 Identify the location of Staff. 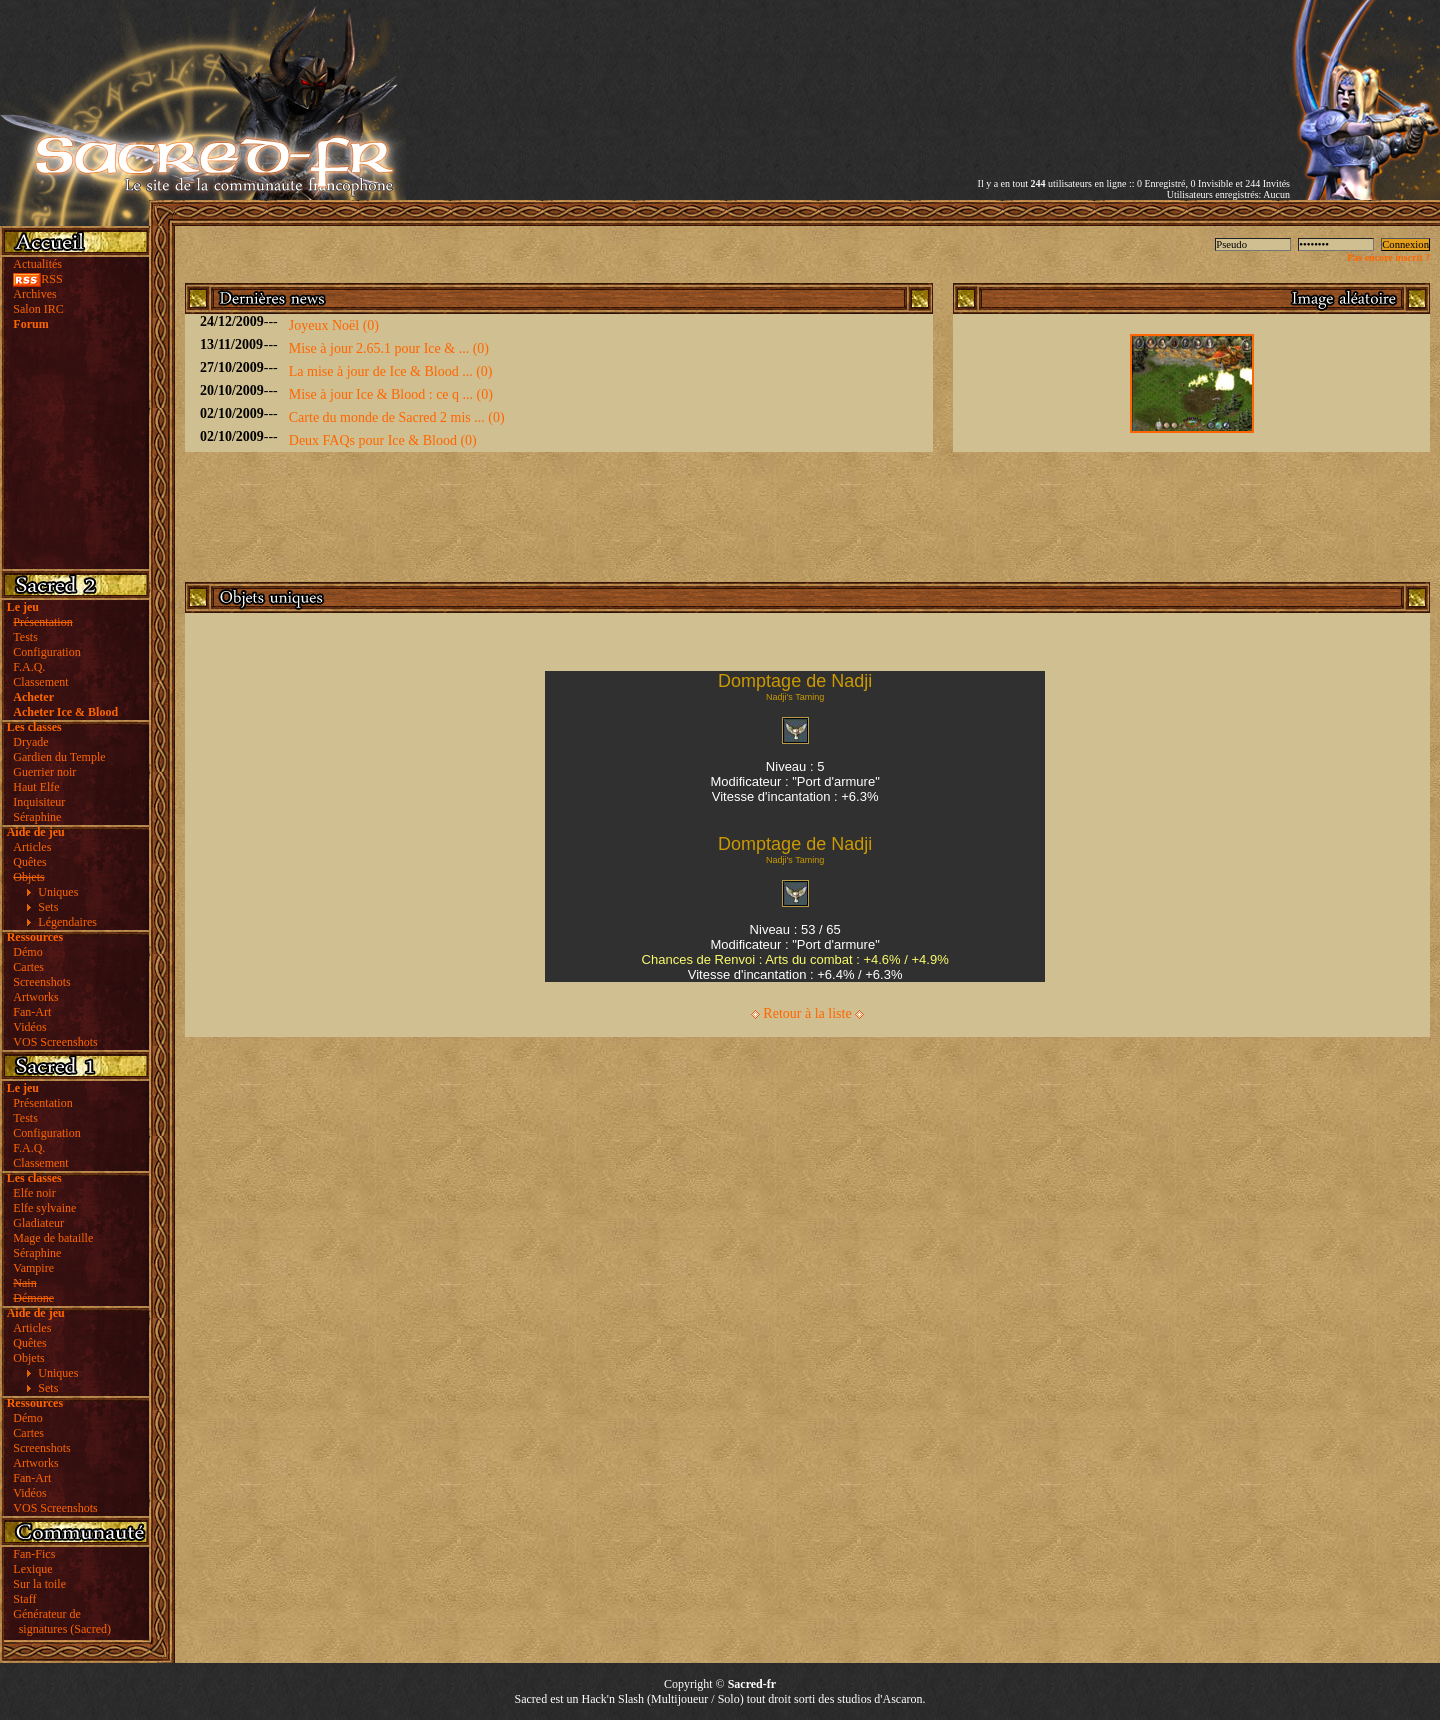
(24, 1599).